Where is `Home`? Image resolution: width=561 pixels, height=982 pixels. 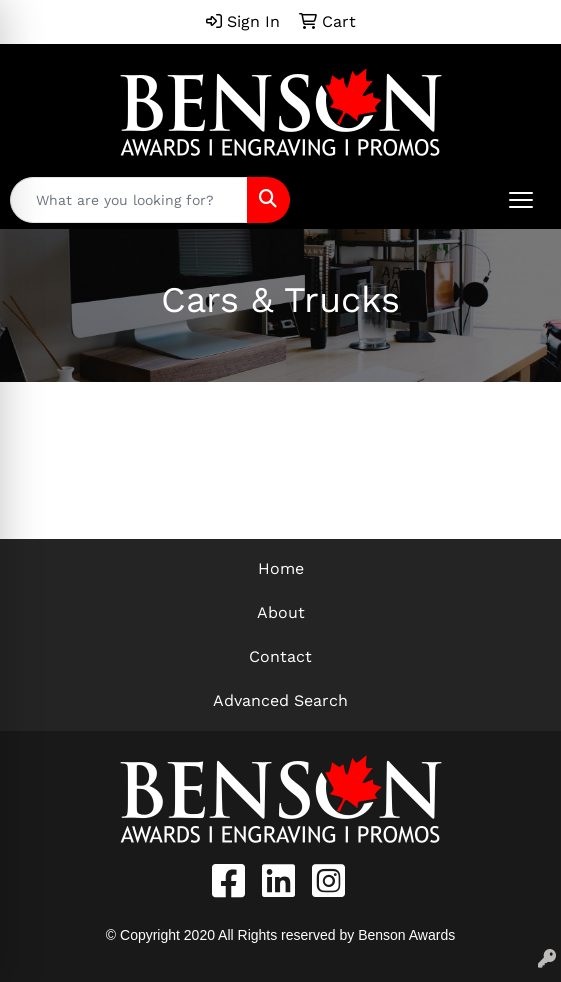 Home is located at coordinates (281, 568).